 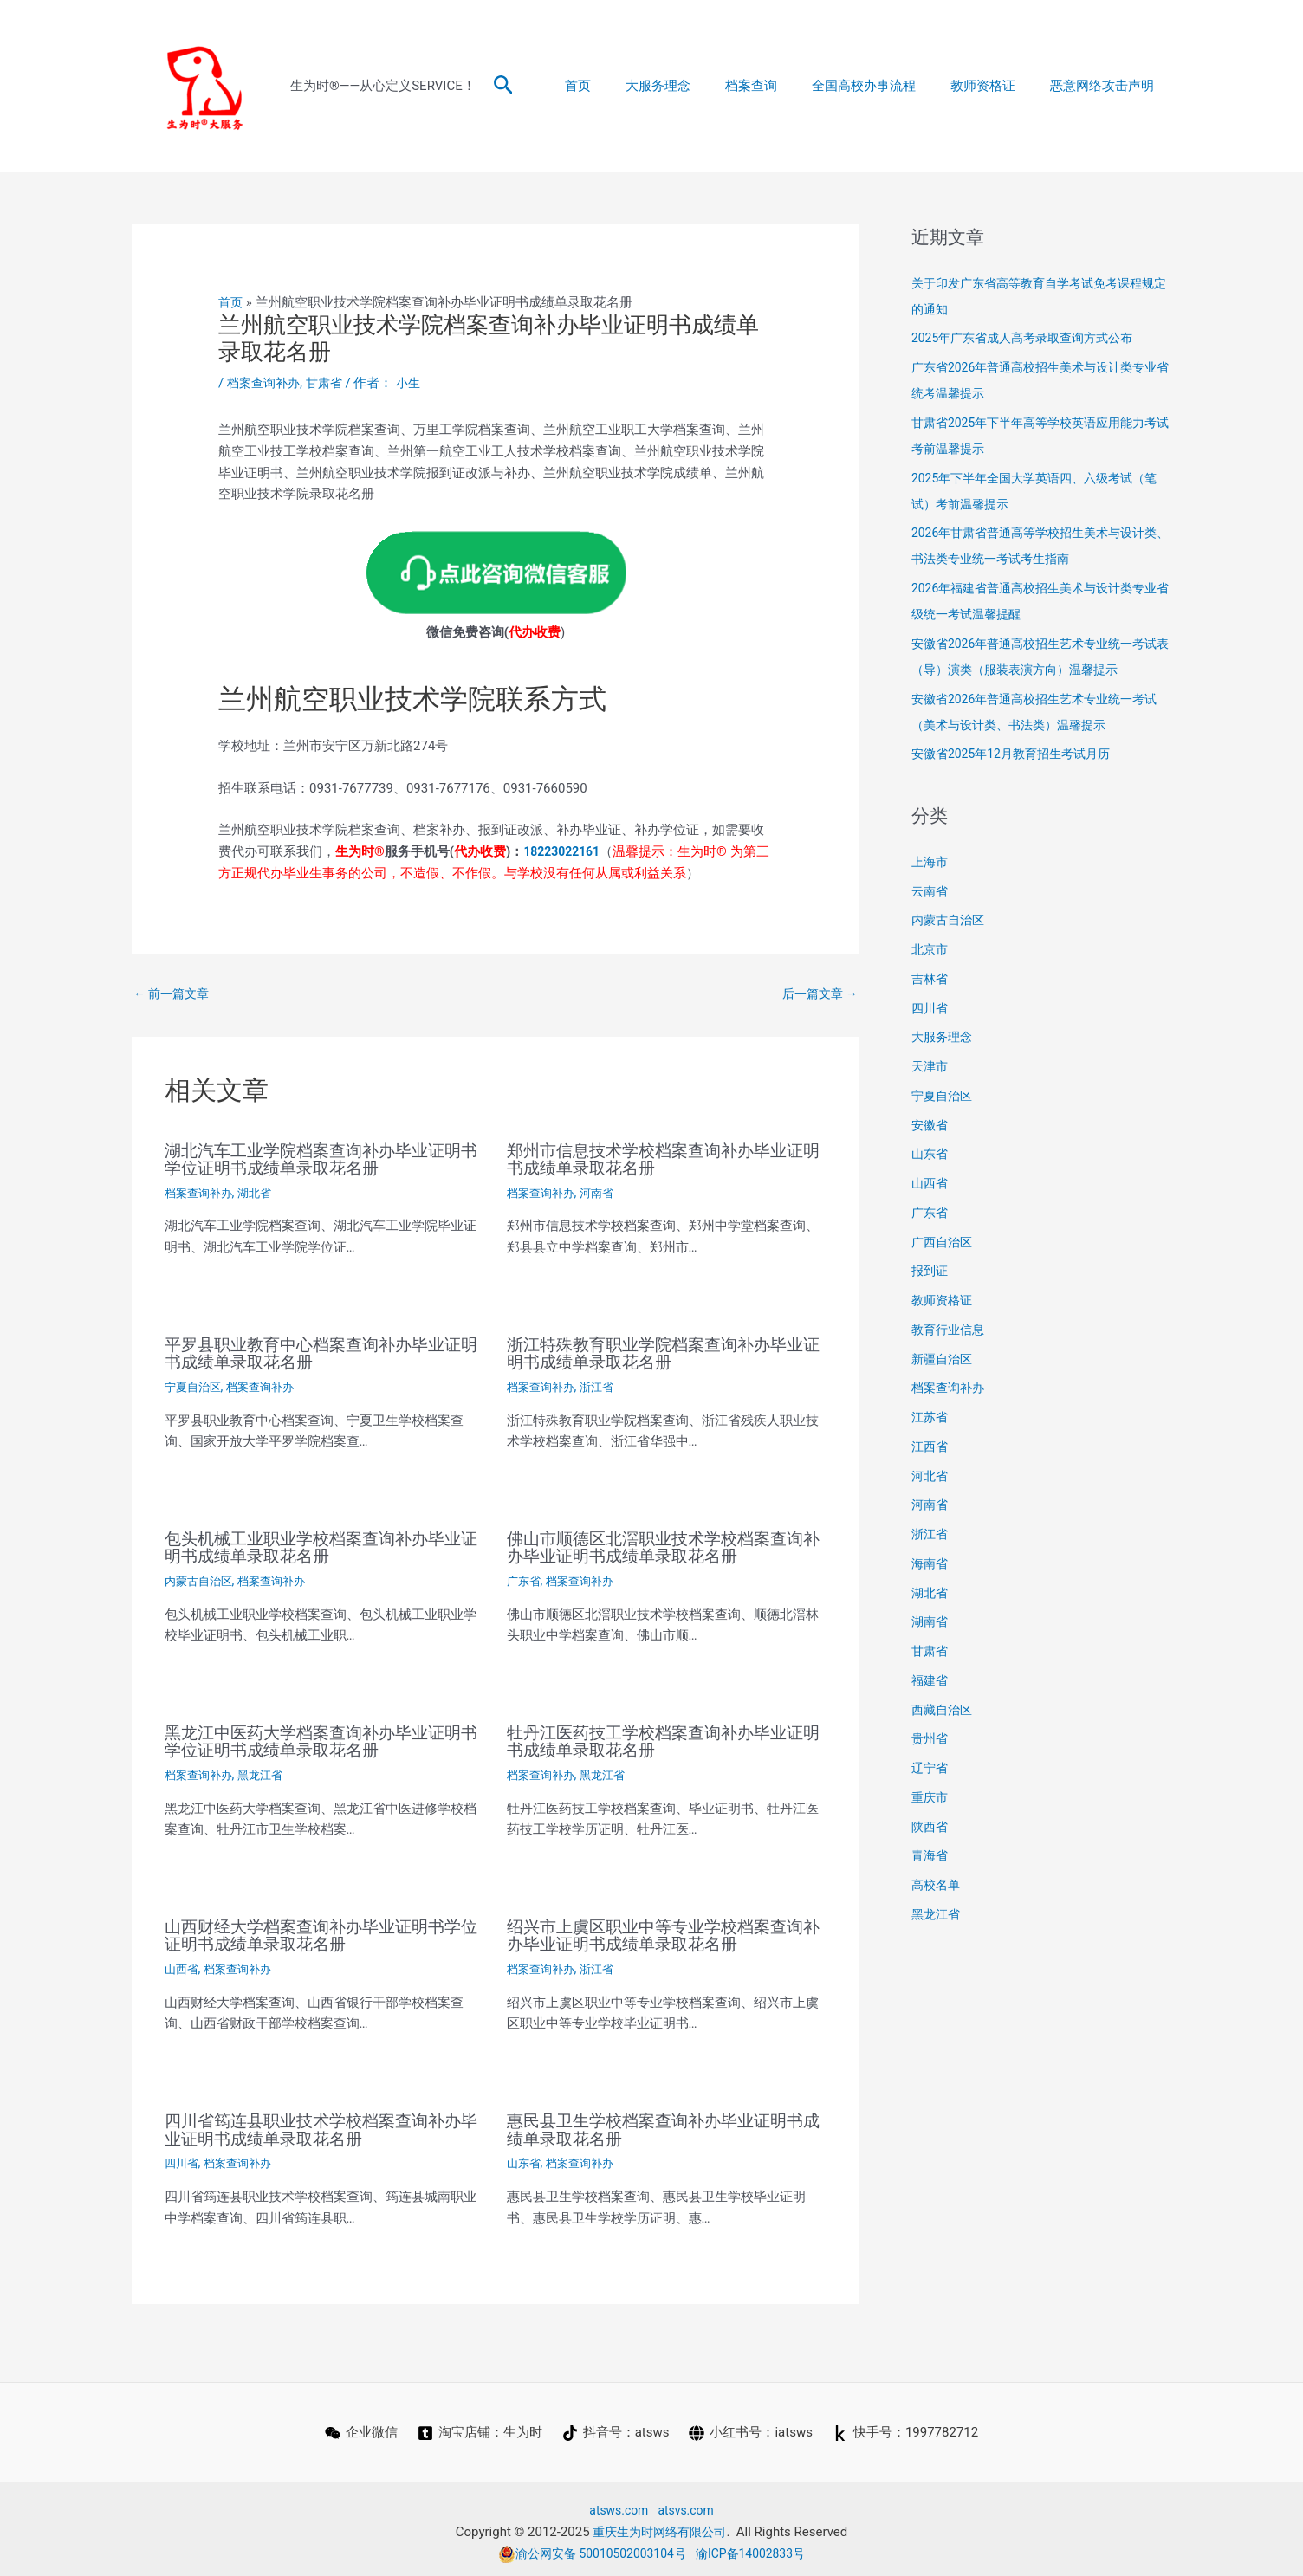 I want to click on 广东省, so click(x=525, y=1579).